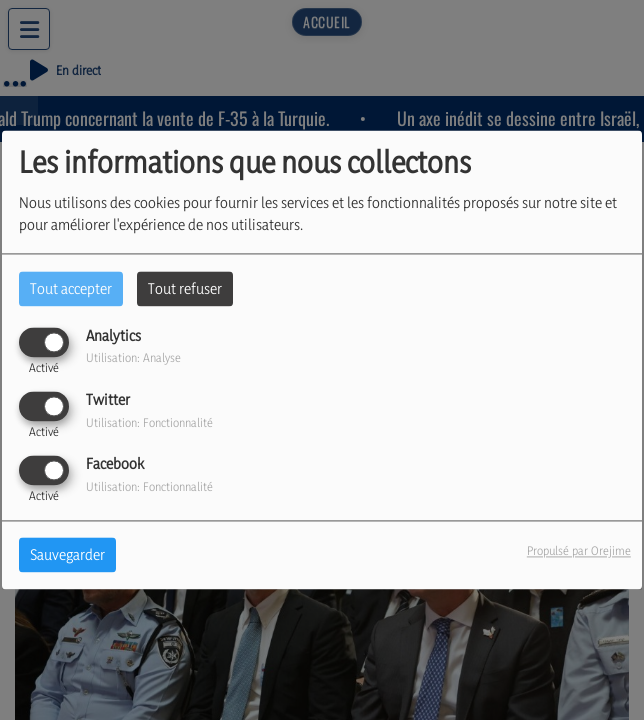 The width and height of the screenshot is (644, 720). Describe the element at coordinates (579, 551) in the screenshot. I see `Propulsé par Orejime` at that location.